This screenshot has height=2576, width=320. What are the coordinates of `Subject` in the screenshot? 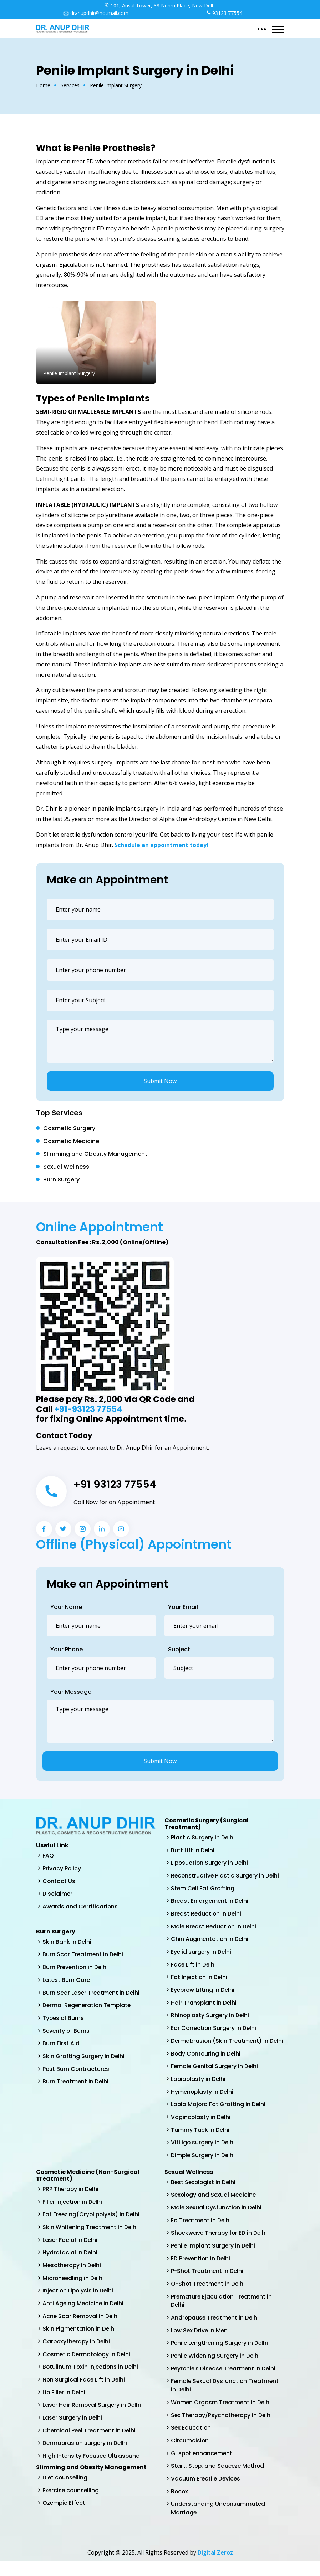 It's located at (179, 1649).